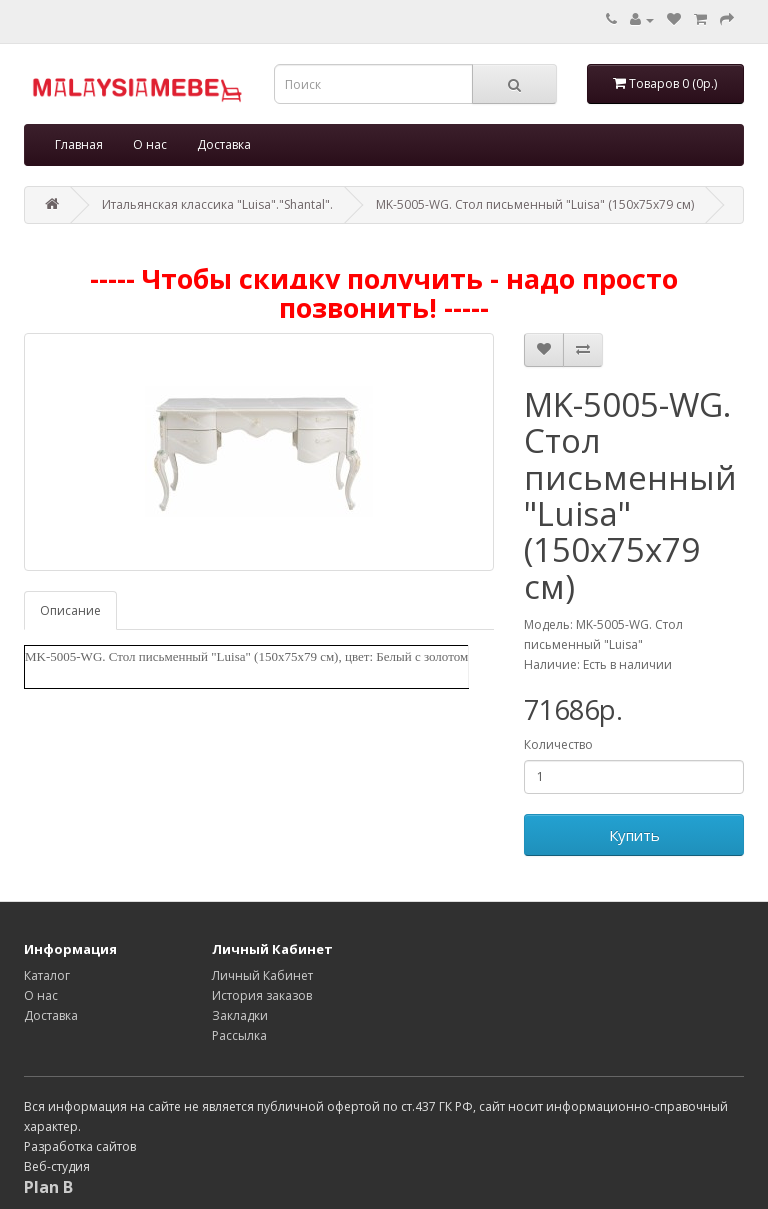 The image size is (768, 1209). What do you see at coordinates (634, 835) in the screenshot?
I see `Купить` at bounding box center [634, 835].